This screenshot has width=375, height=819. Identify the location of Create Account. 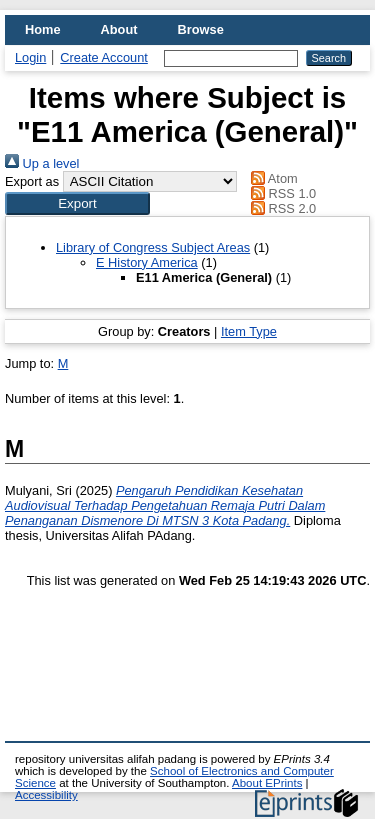
(104, 57).